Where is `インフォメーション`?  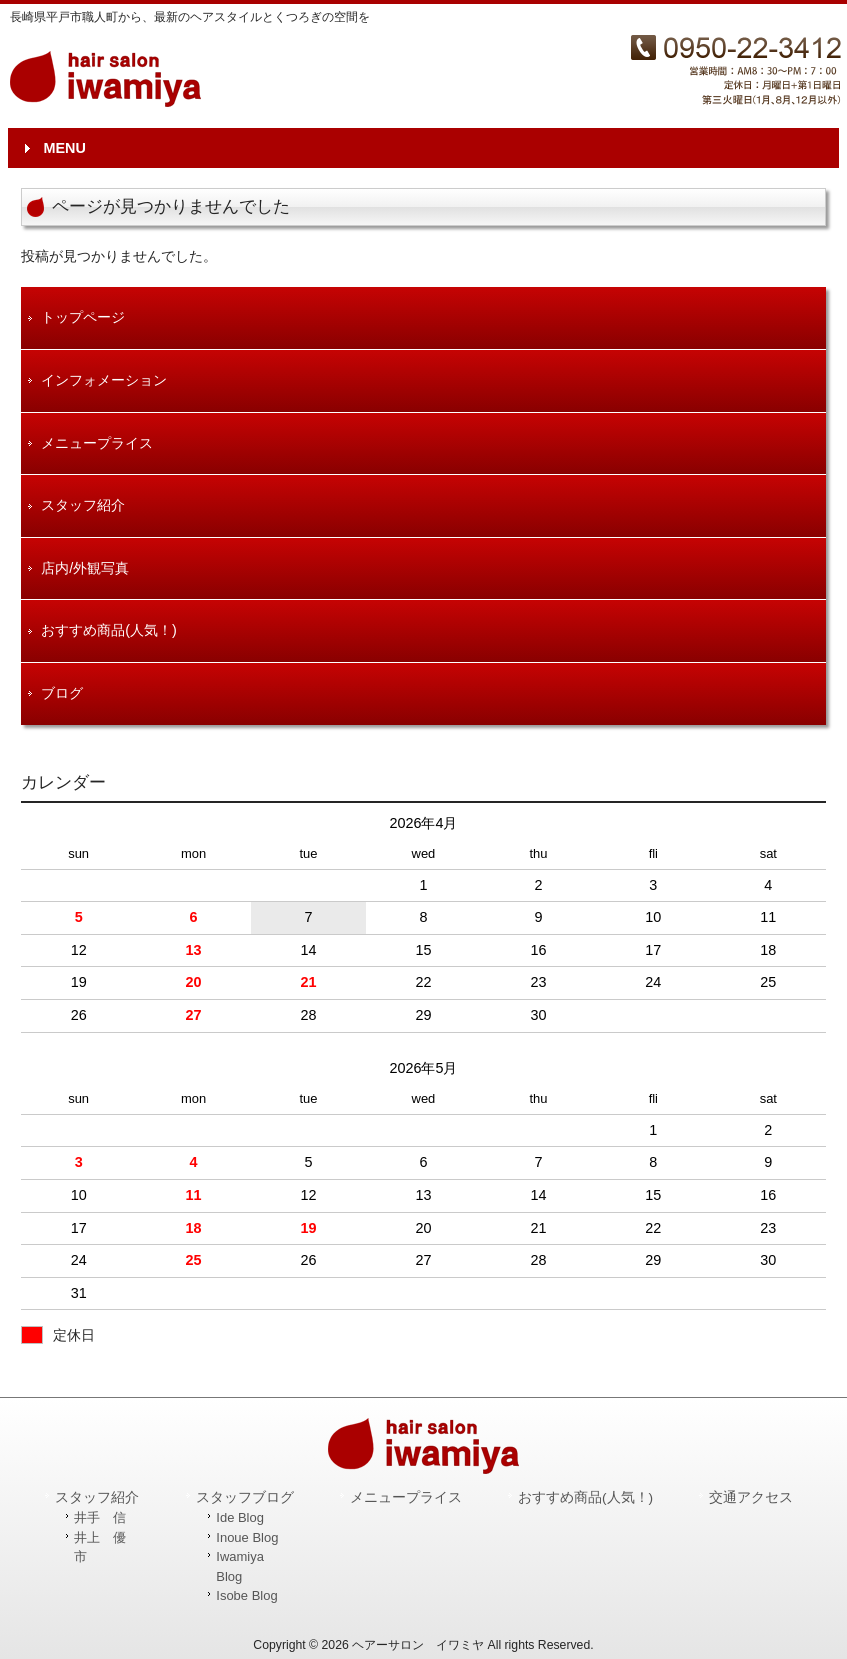
インフォメーション is located at coordinates (104, 380).